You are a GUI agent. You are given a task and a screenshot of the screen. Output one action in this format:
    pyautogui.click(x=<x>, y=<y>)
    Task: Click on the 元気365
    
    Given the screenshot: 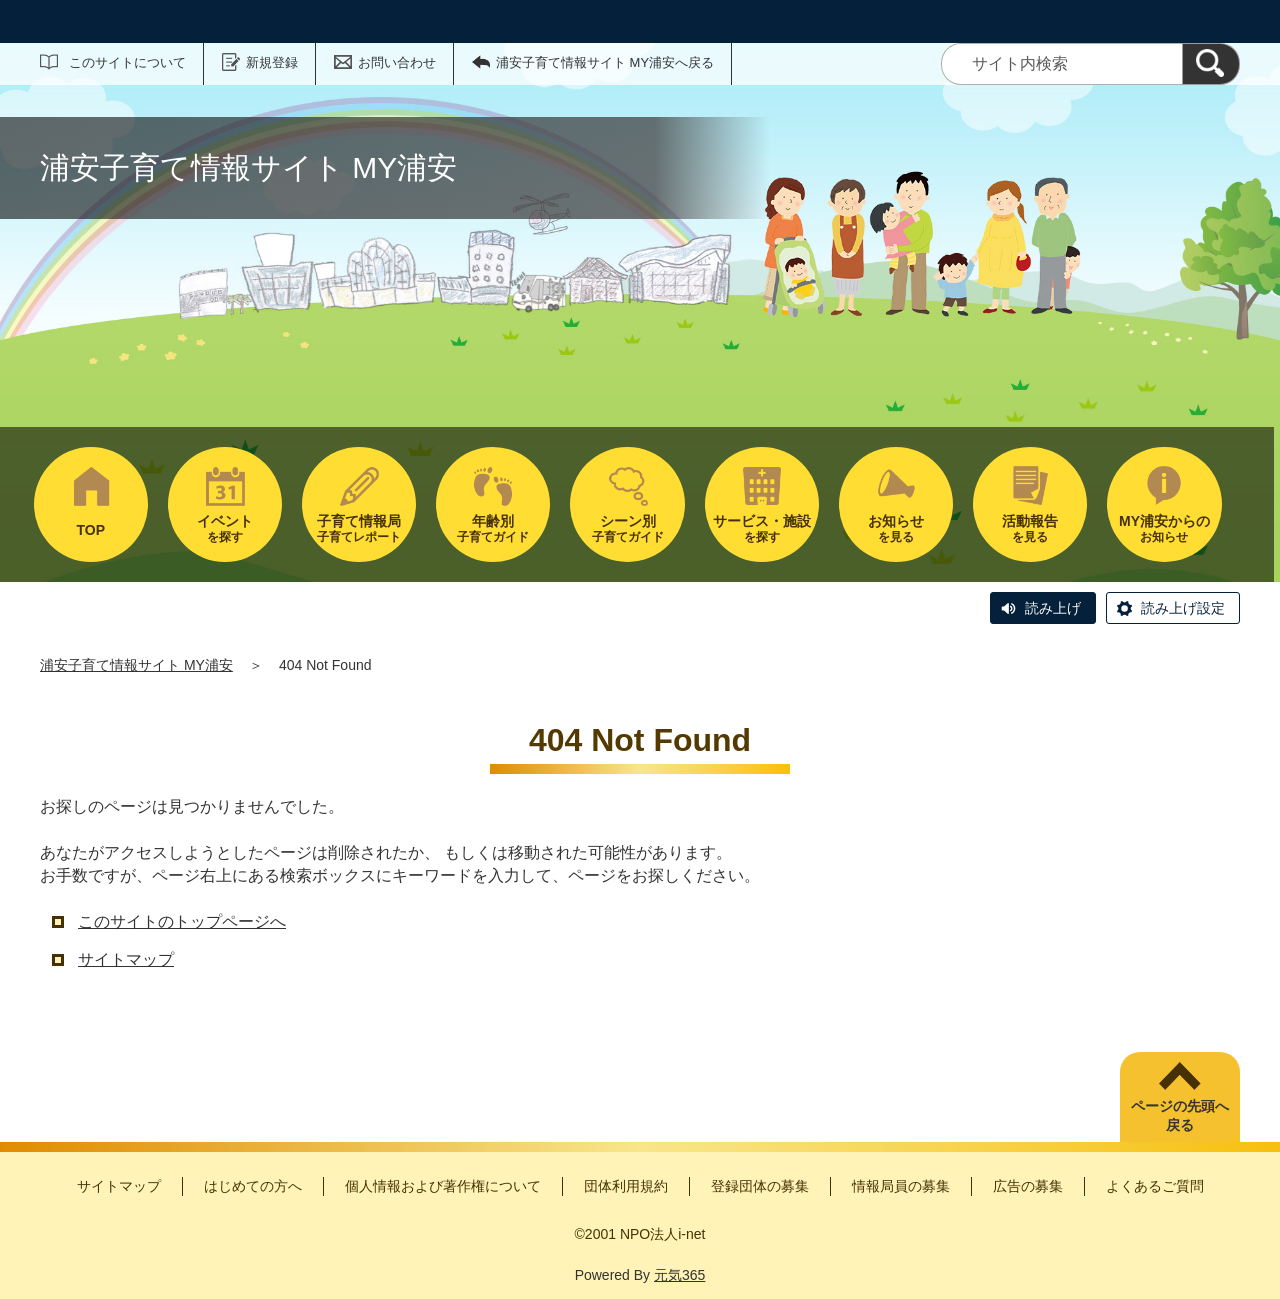 What is the action you would take?
    pyautogui.click(x=679, y=1275)
    